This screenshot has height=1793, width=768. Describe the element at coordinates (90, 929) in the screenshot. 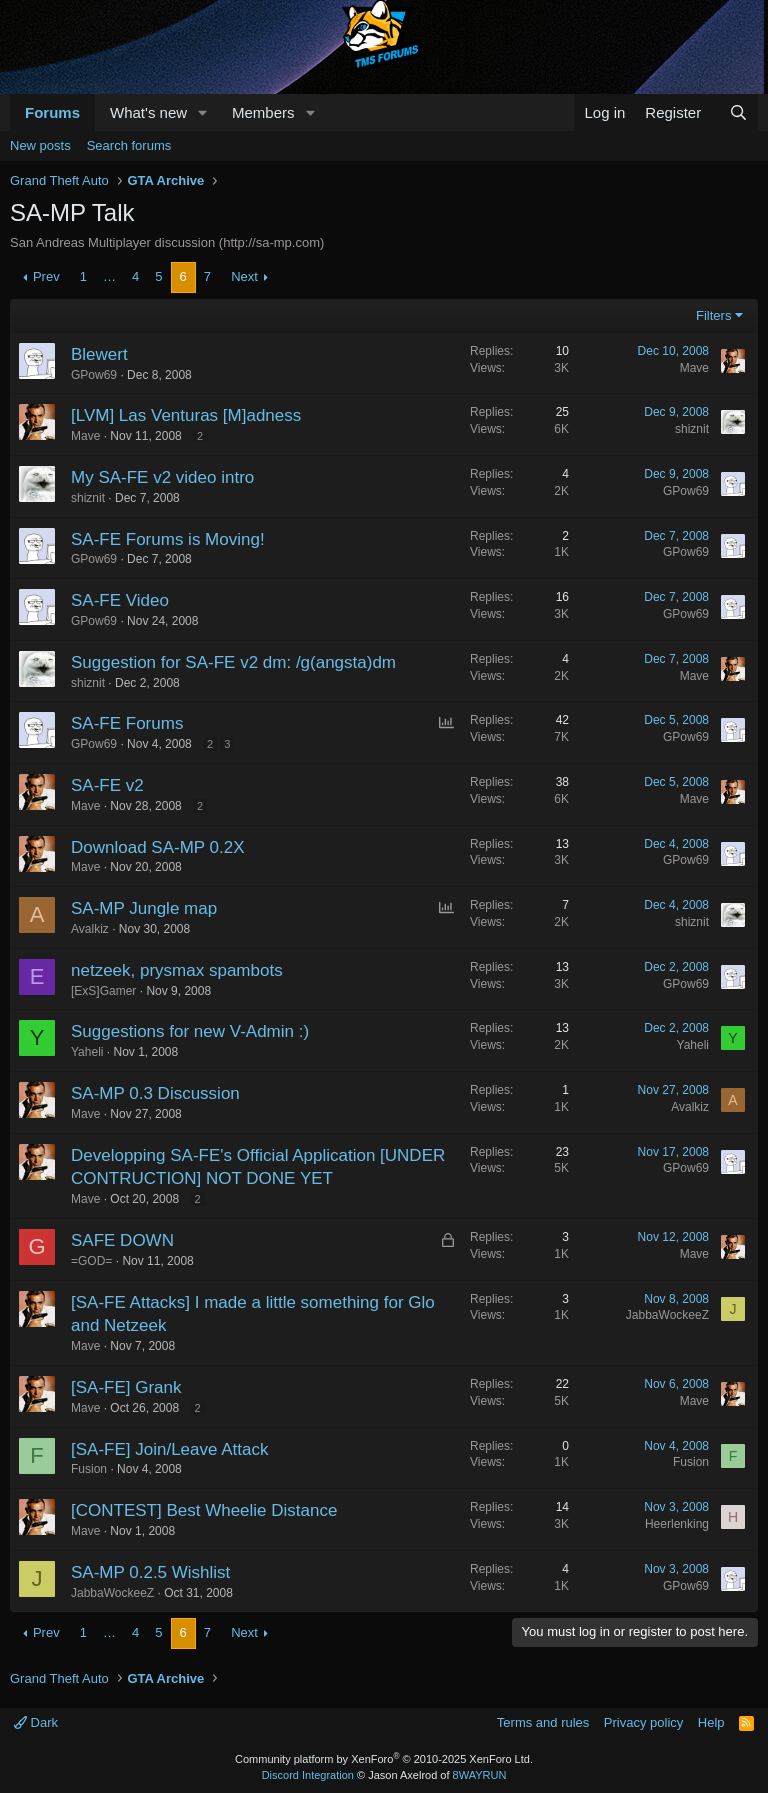

I see `Avalkiz` at that location.